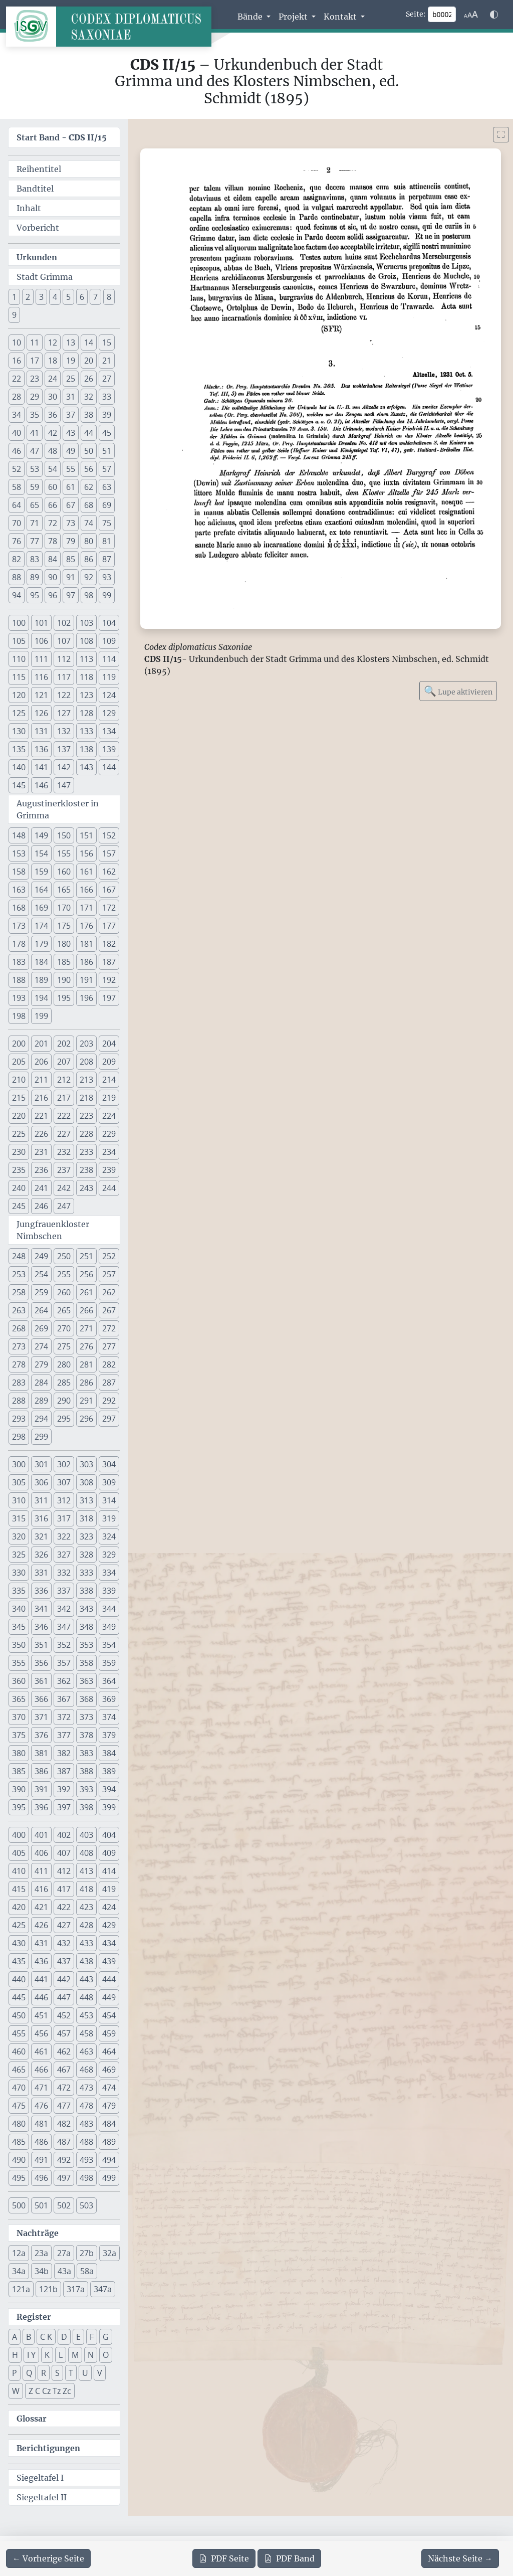 The image size is (513, 2576). I want to click on 35 [button], so click(34, 414).